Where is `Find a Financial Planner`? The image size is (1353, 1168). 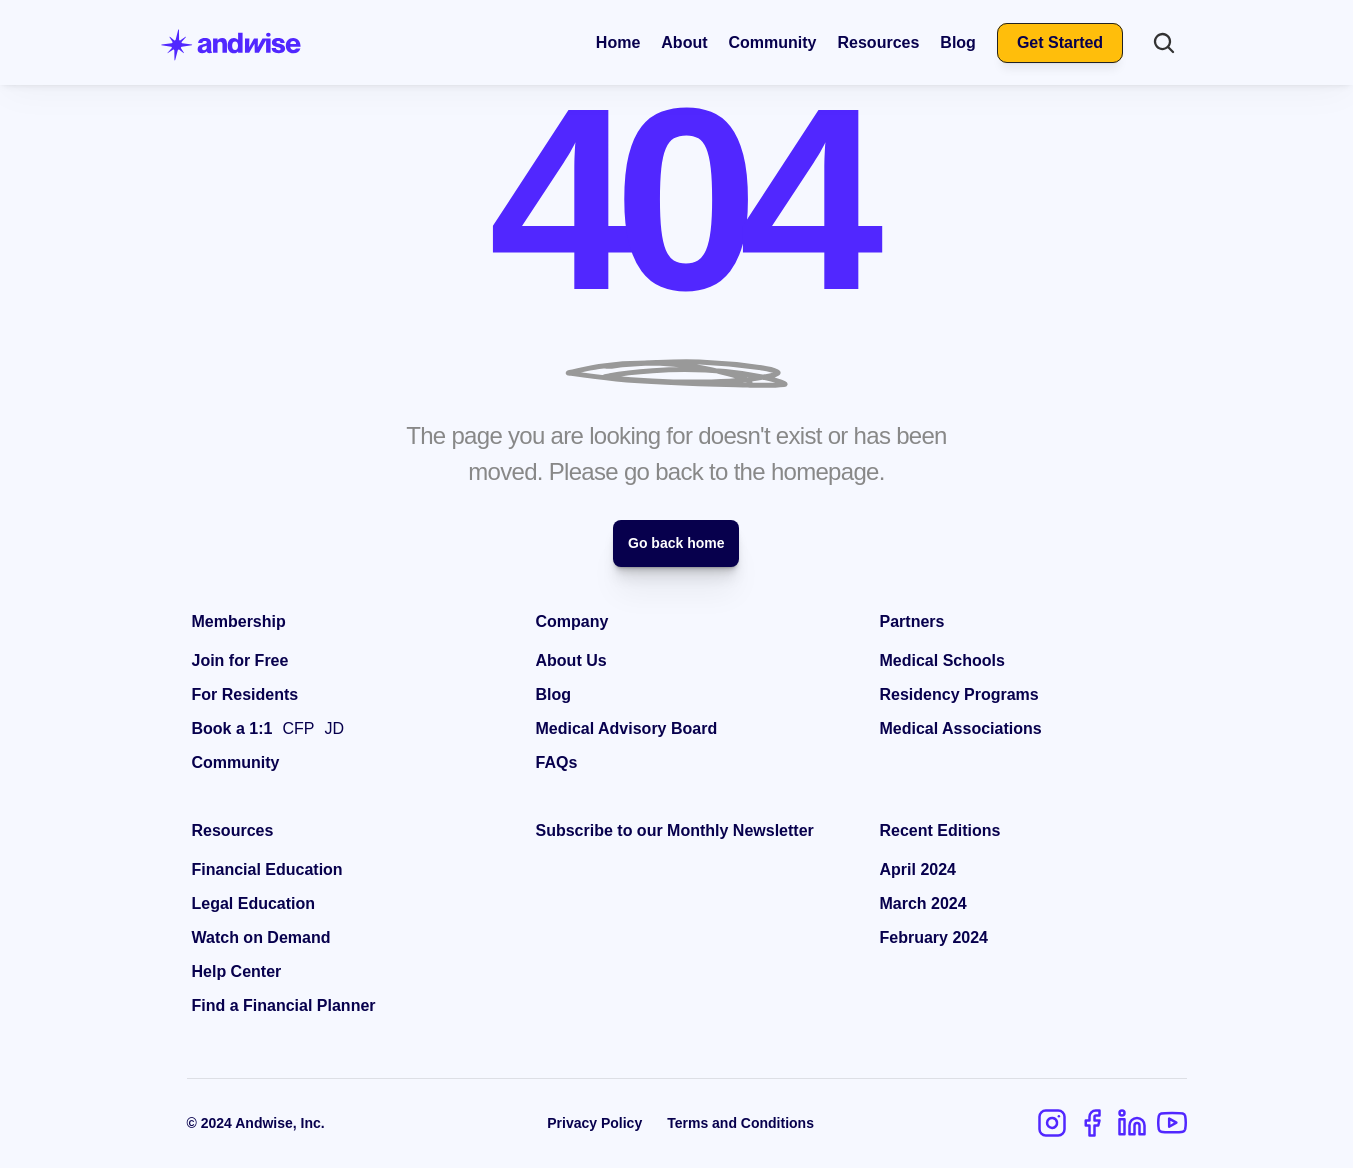
Find a Financial Planner is located at coordinates (284, 1005).